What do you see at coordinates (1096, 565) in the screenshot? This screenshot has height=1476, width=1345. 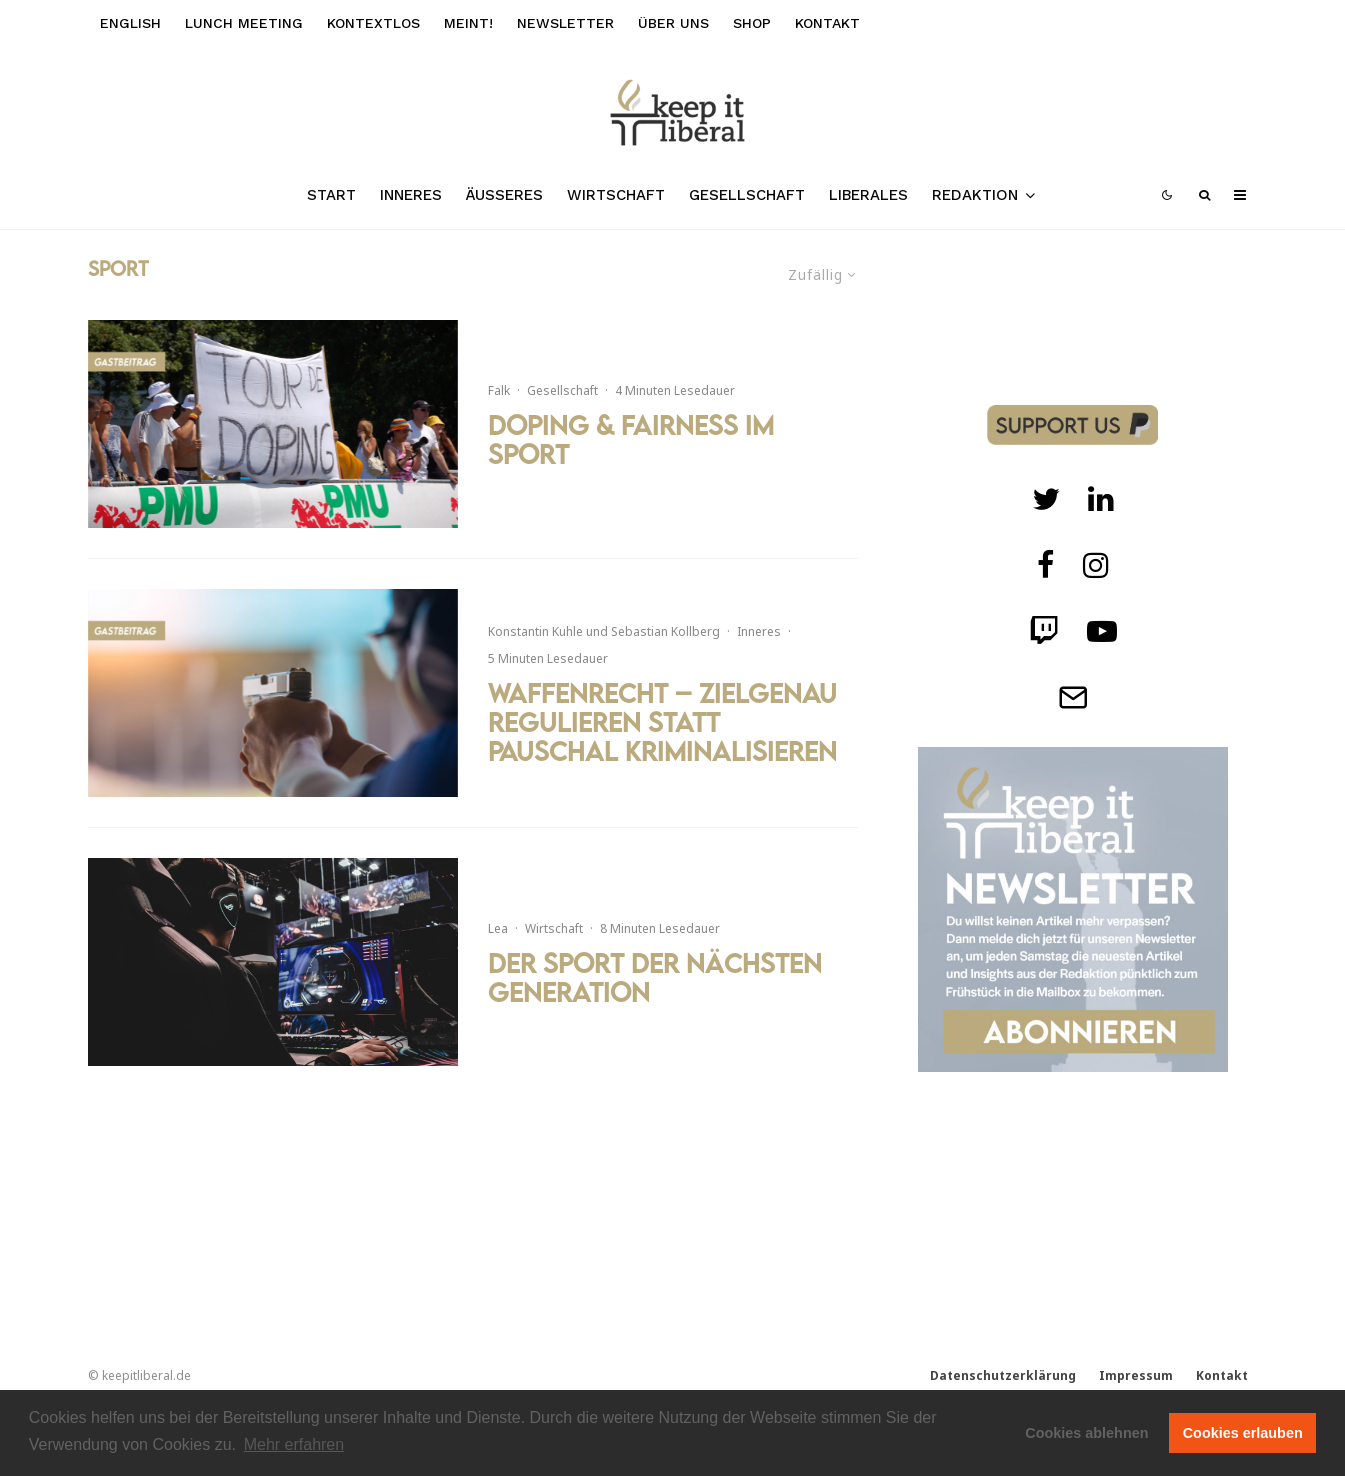 I see `[Instagram]` at bounding box center [1096, 565].